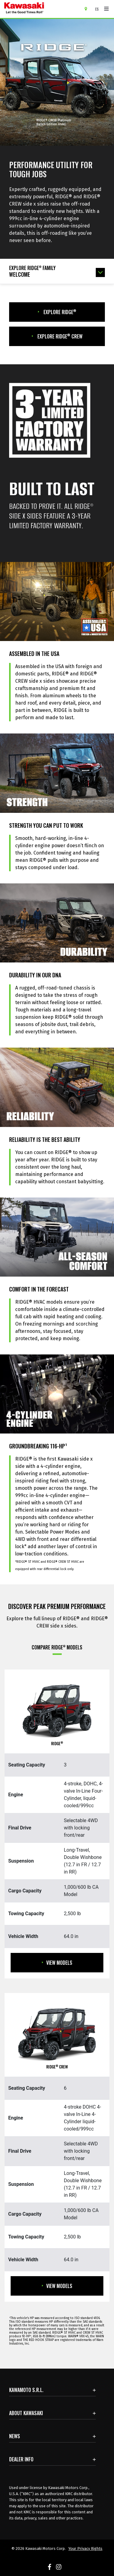  I want to click on [Toggle navigation], so click(106, 8).